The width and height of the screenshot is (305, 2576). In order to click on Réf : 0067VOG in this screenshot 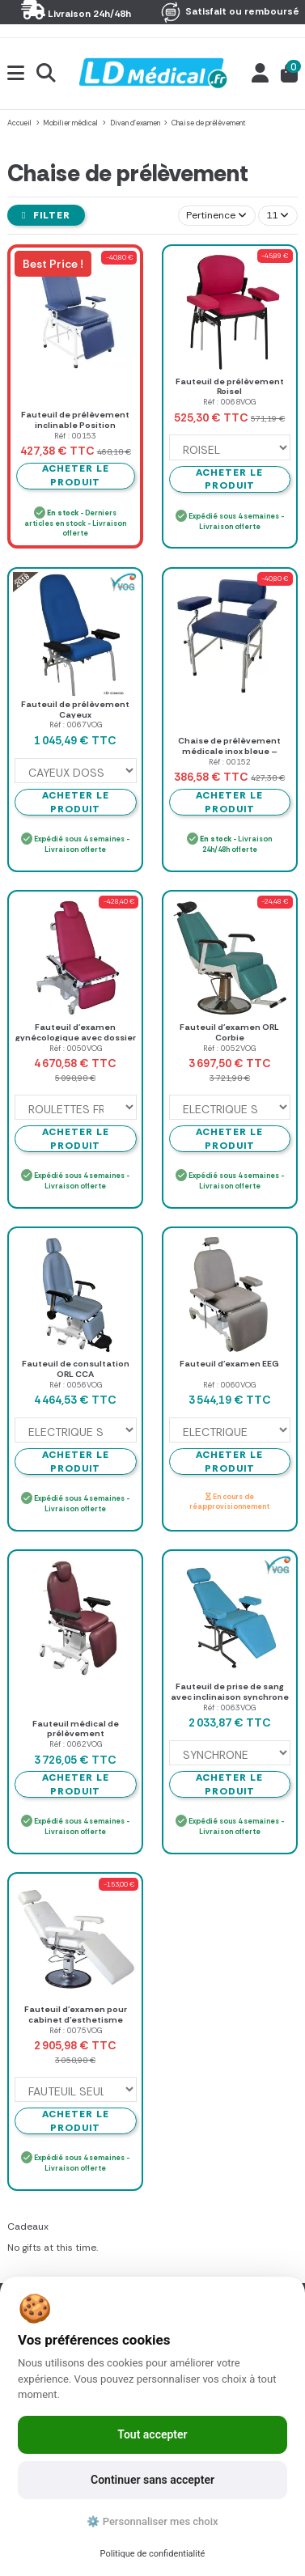, I will do `click(75, 724)`.